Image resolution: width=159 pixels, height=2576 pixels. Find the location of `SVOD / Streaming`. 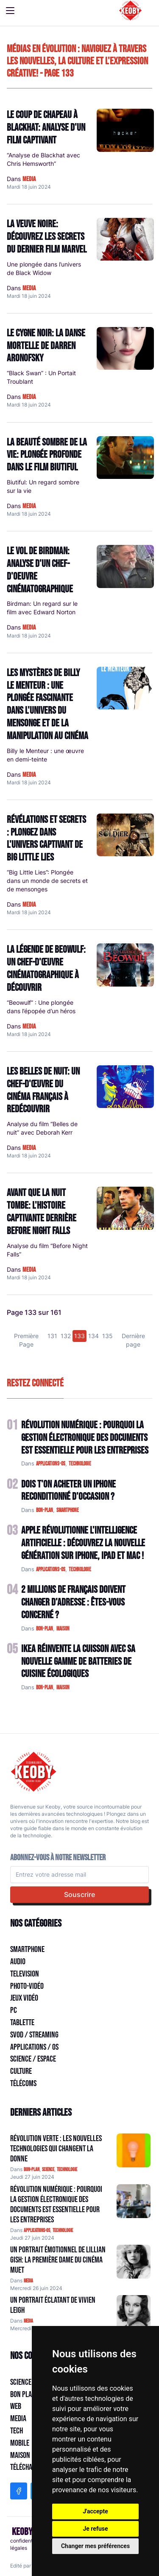

SVOD / Streaming is located at coordinates (34, 2035).